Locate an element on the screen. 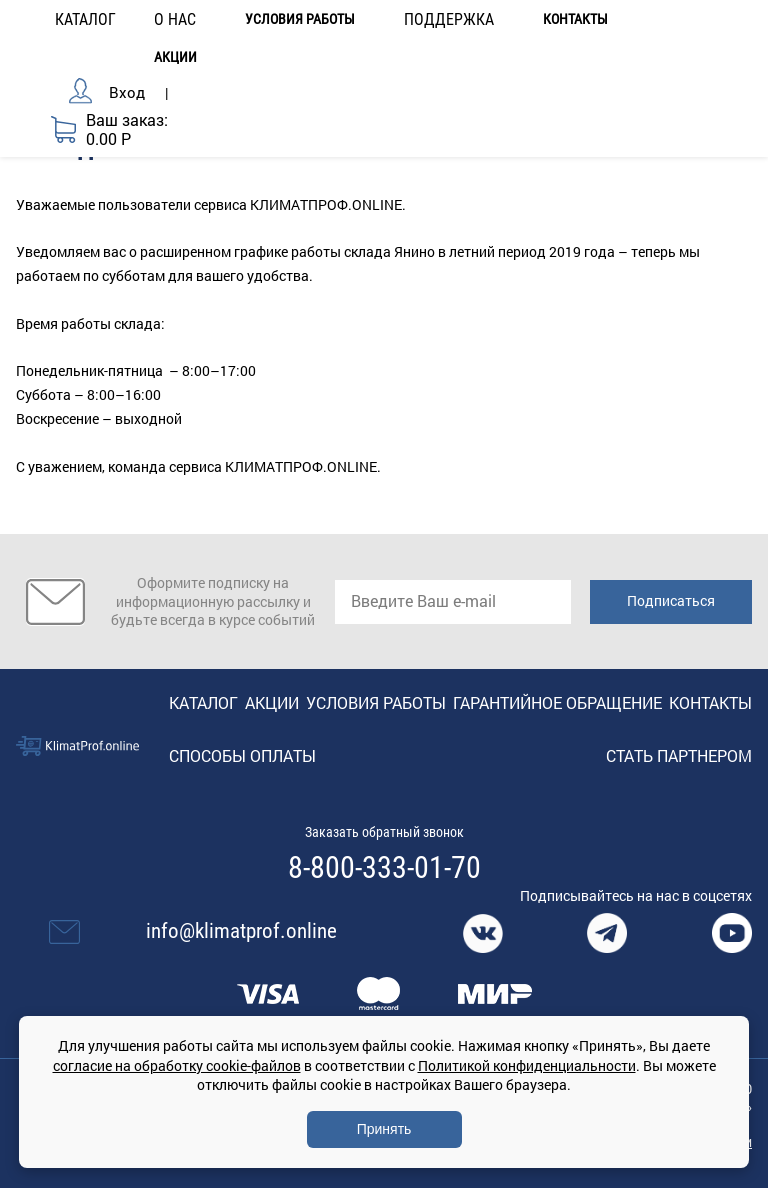 The image size is (768, 1188). согласие на обработку cookie-файлов is located at coordinates (177, 1065).